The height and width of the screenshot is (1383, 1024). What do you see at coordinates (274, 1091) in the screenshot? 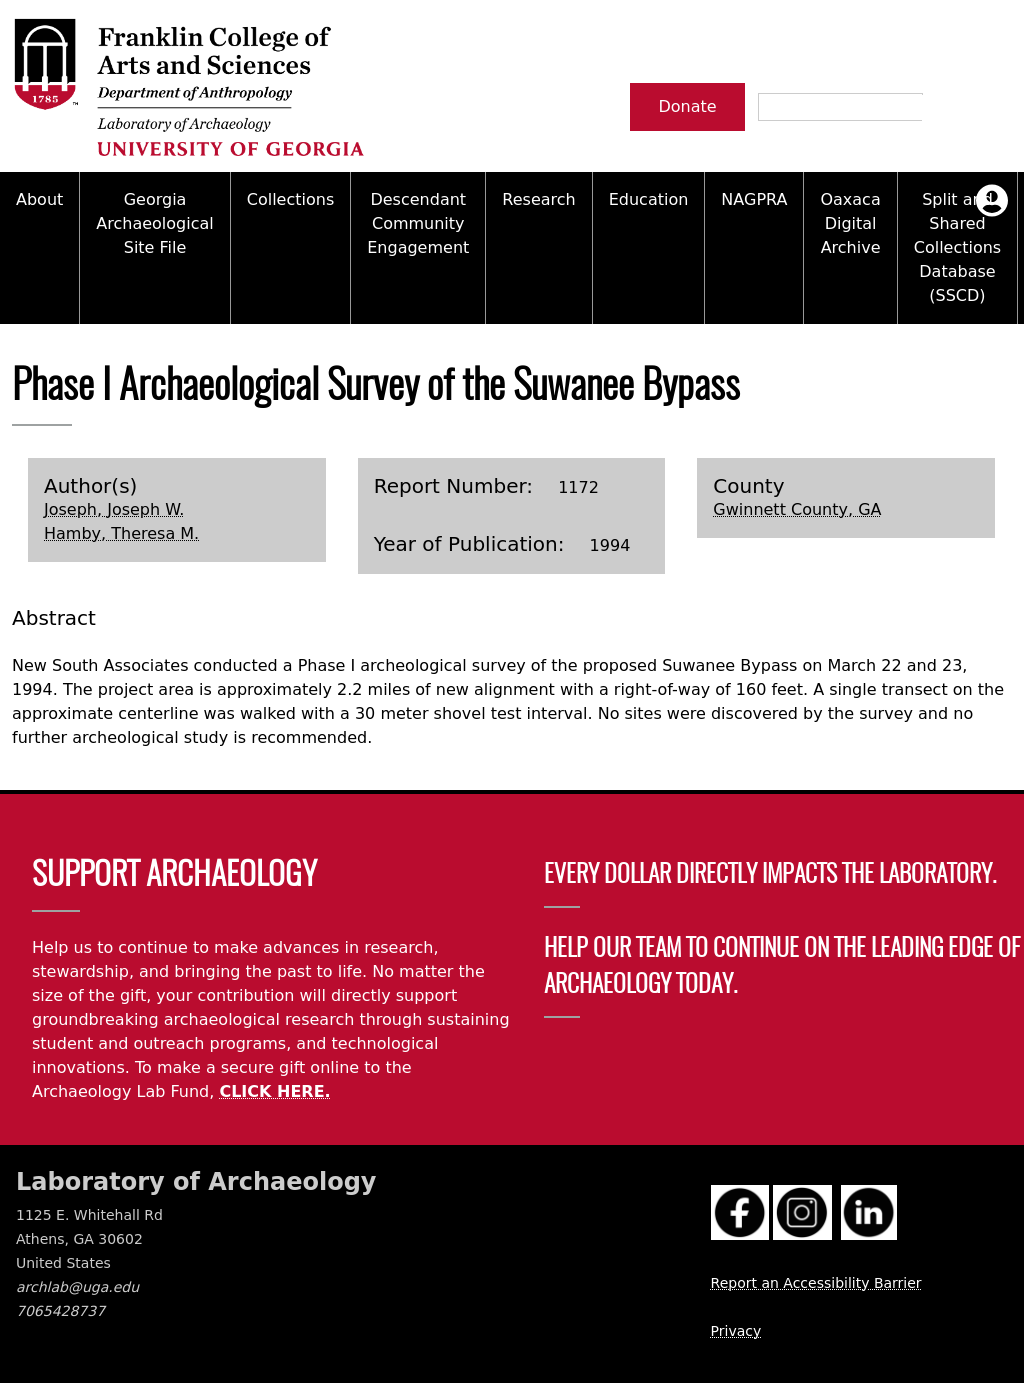
I see `CLICK HERE.` at bounding box center [274, 1091].